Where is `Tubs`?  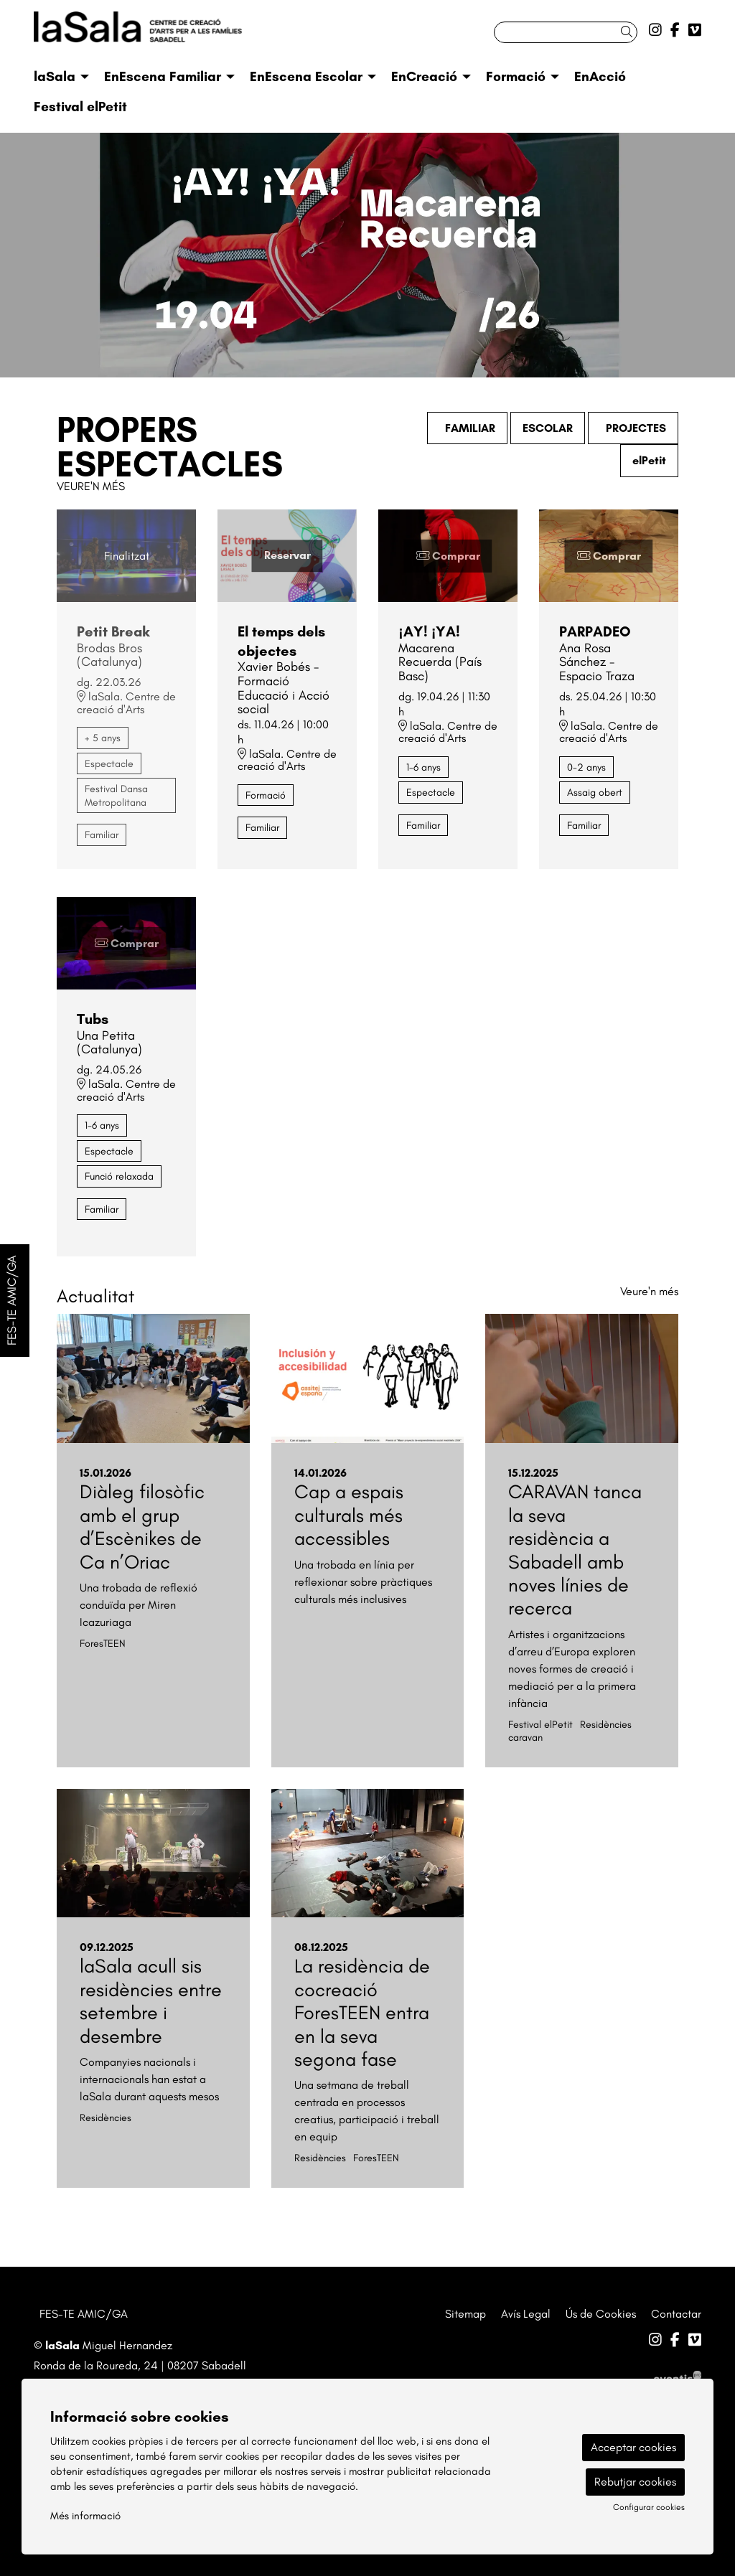
Tubs is located at coordinates (92, 1019).